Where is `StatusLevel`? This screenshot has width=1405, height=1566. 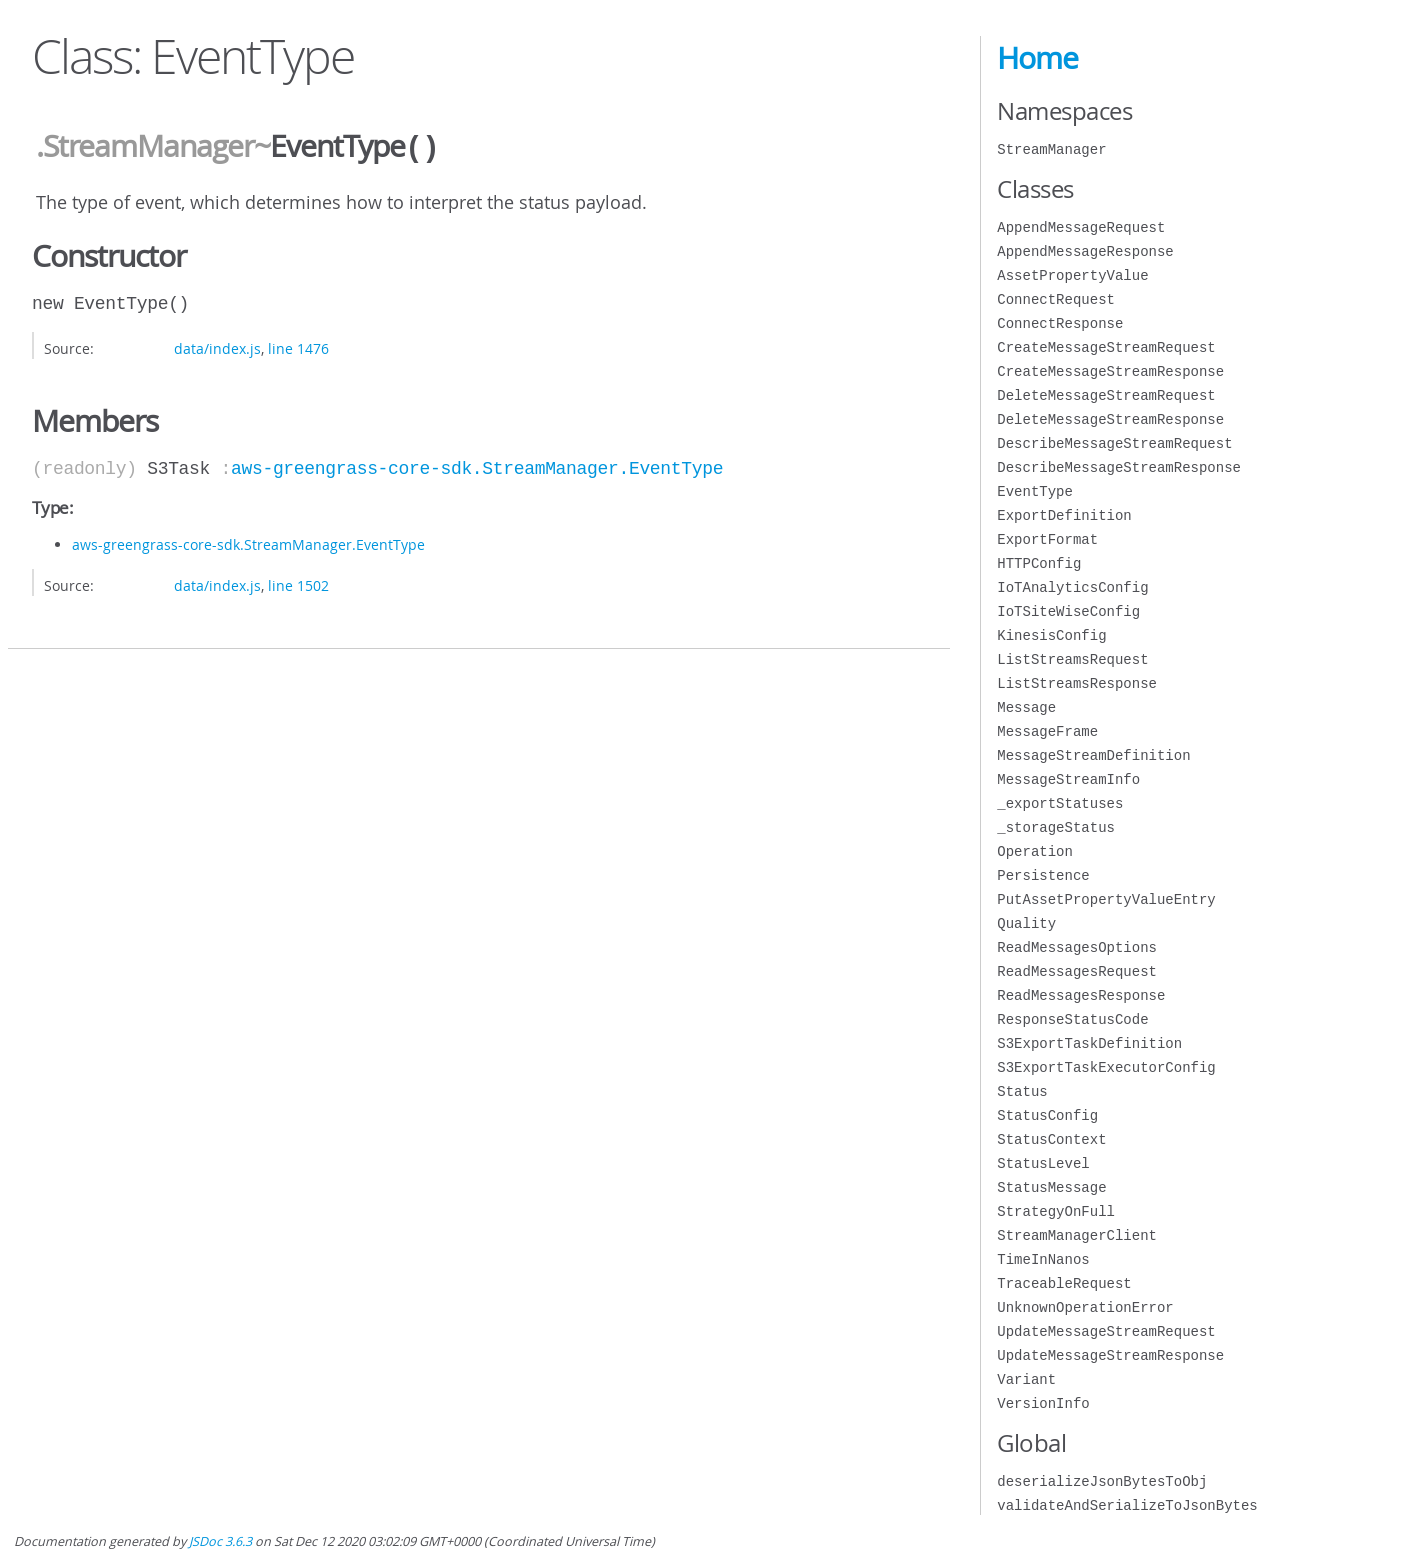
StatusLevel is located at coordinates (1043, 1163).